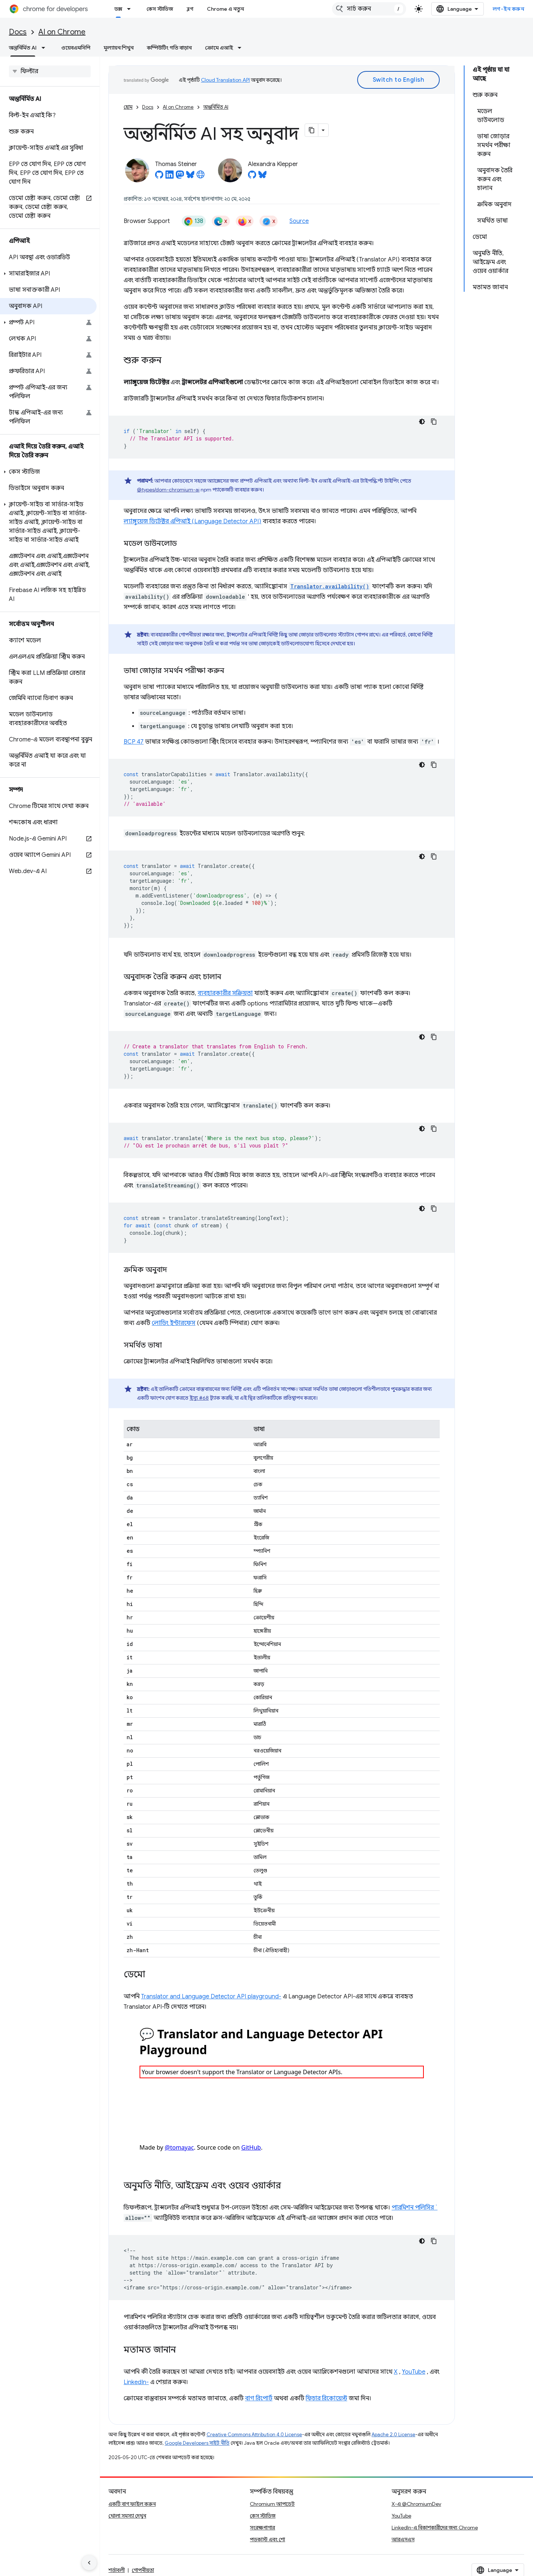 This screenshot has height=2576, width=533. I want to click on [এর ড্রপডাউন মেনু: ডক্স], so click(131, 8).